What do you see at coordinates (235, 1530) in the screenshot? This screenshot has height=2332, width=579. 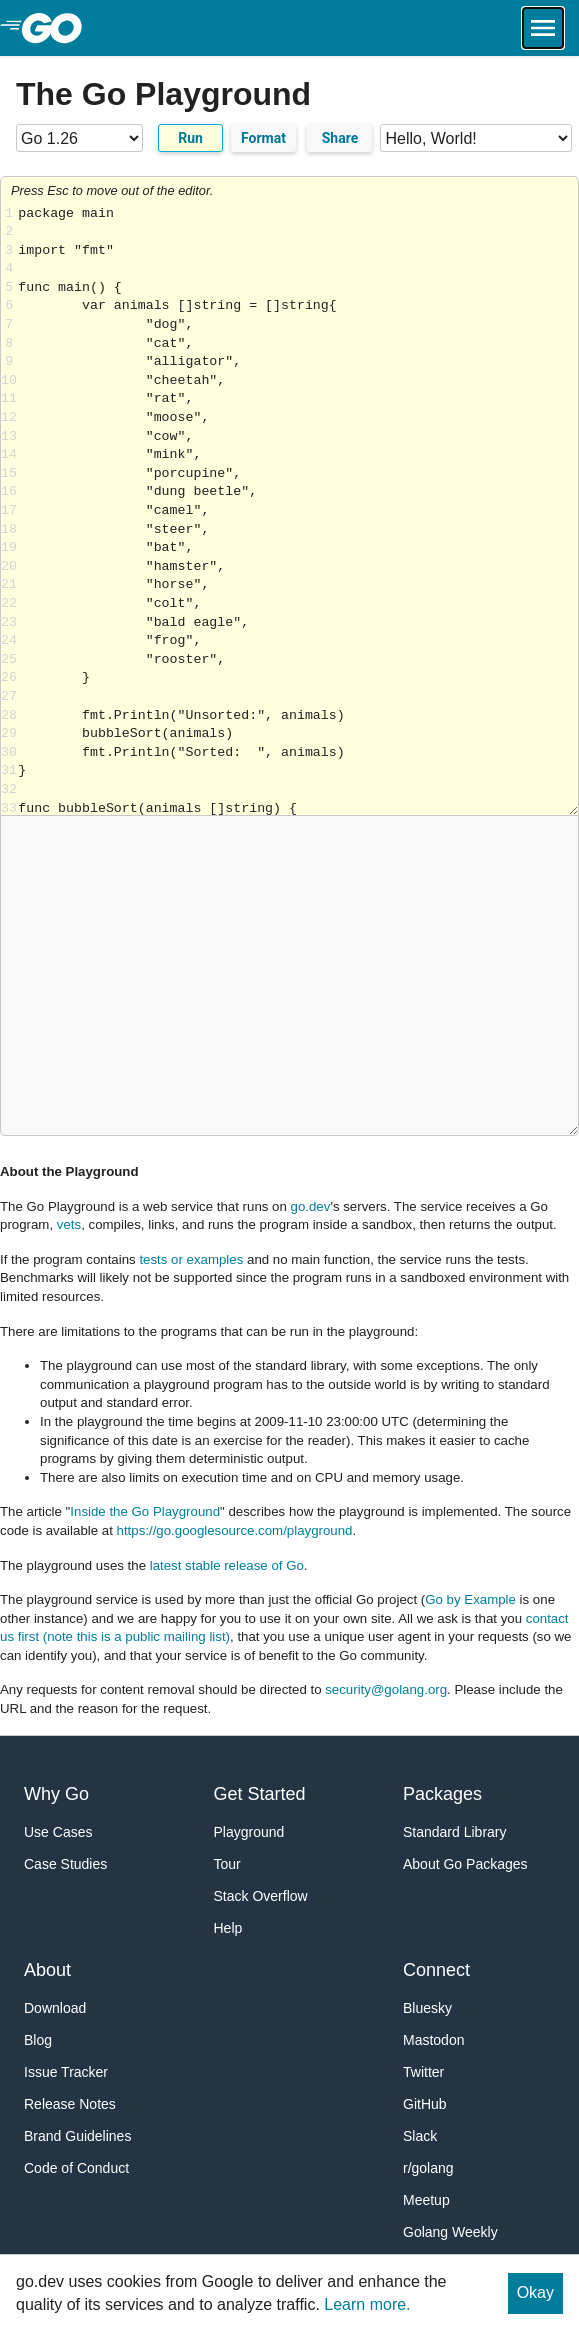 I see `https://go.googlesource.com/playground` at bounding box center [235, 1530].